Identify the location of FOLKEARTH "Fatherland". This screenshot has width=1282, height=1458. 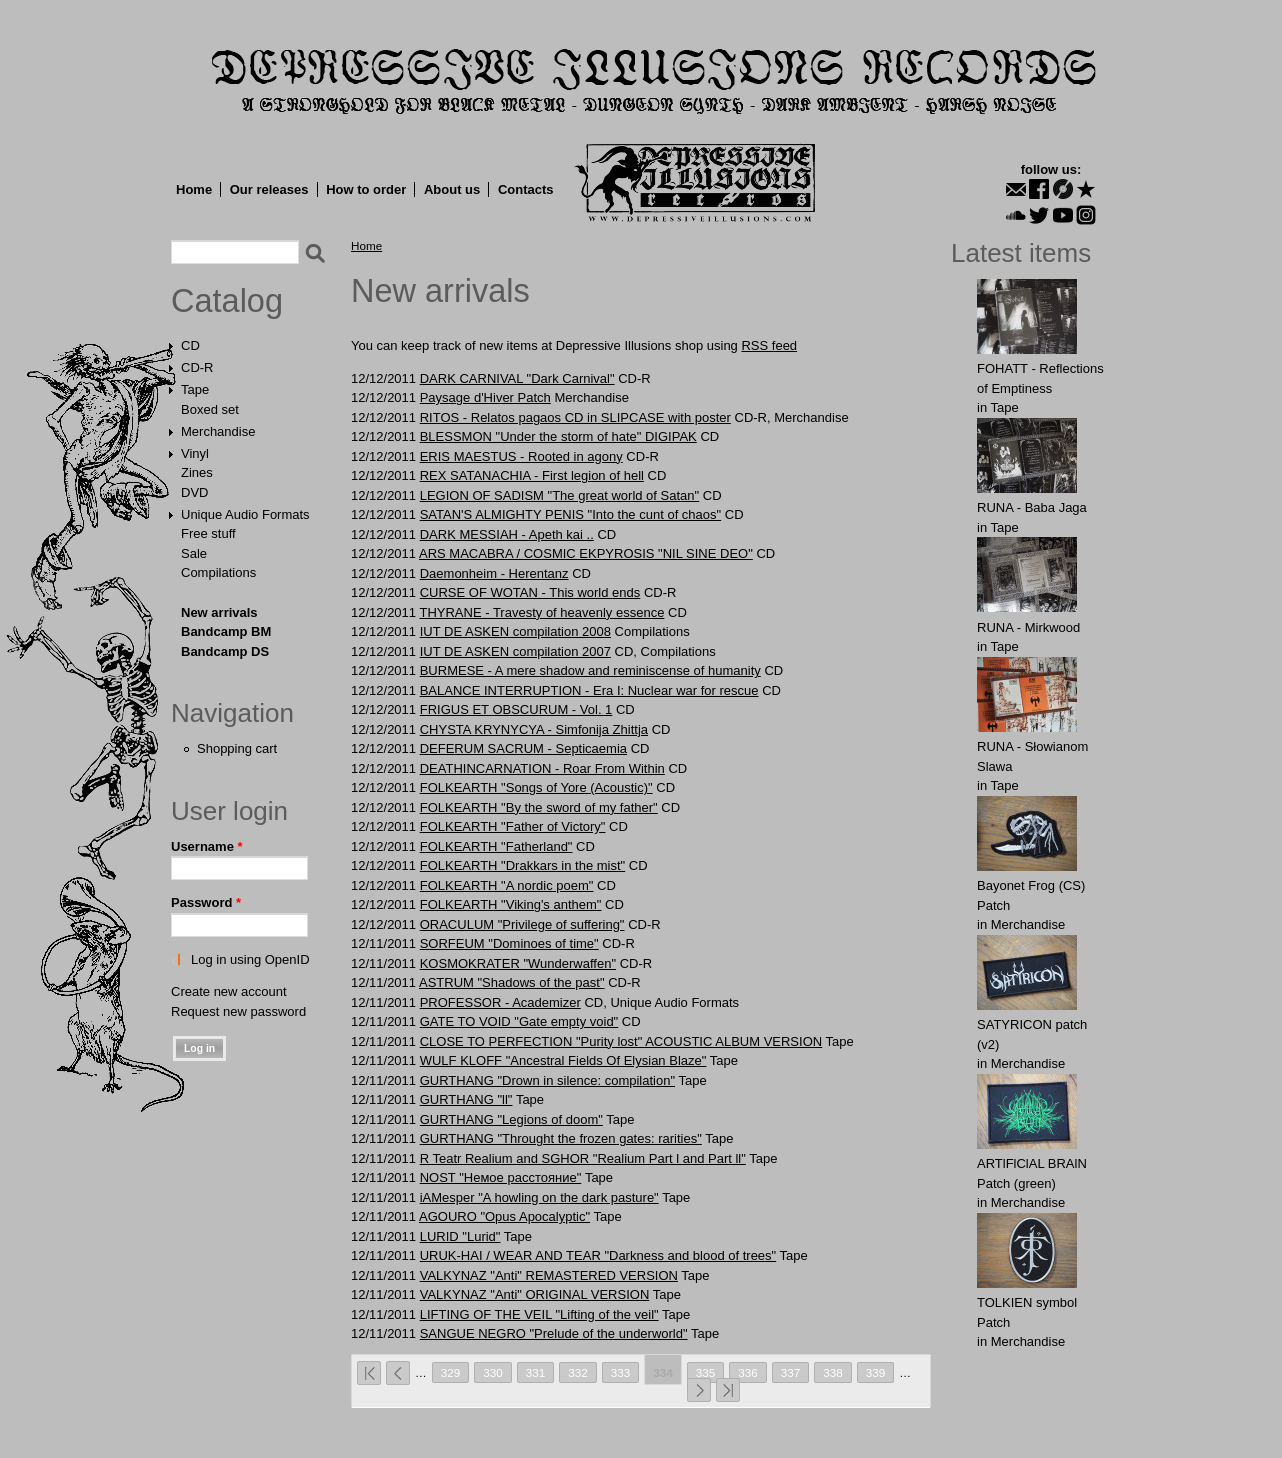
(496, 846).